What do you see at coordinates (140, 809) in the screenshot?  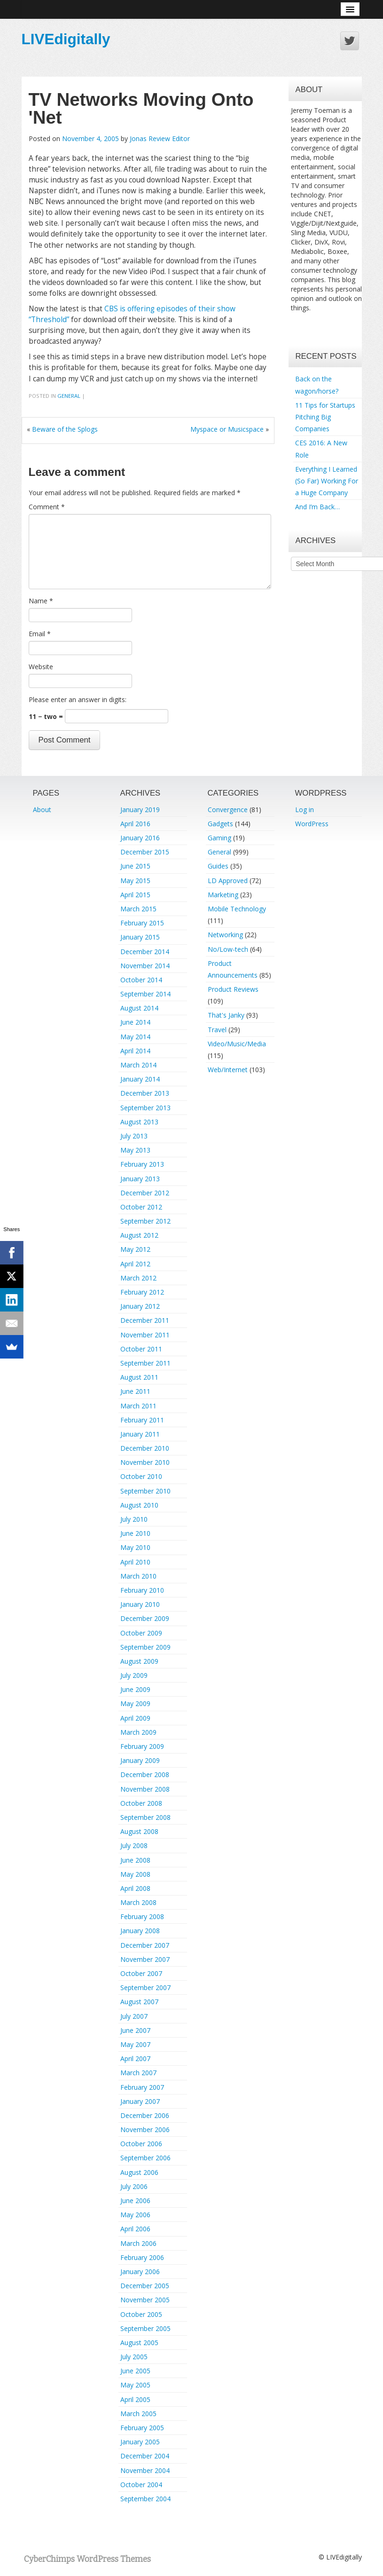 I see `January 2019` at bounding box center [140, 809].